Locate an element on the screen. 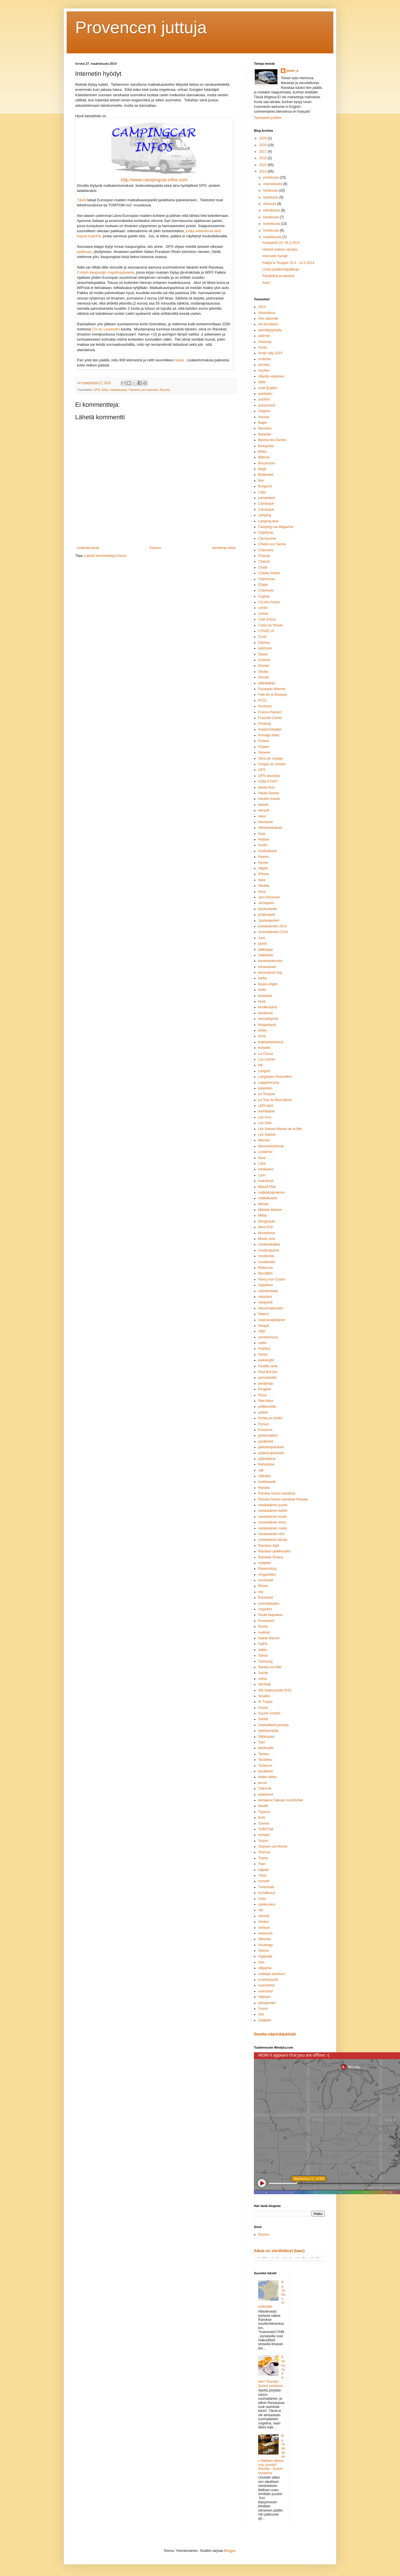  Avignon is located at coordinates (264, 411).